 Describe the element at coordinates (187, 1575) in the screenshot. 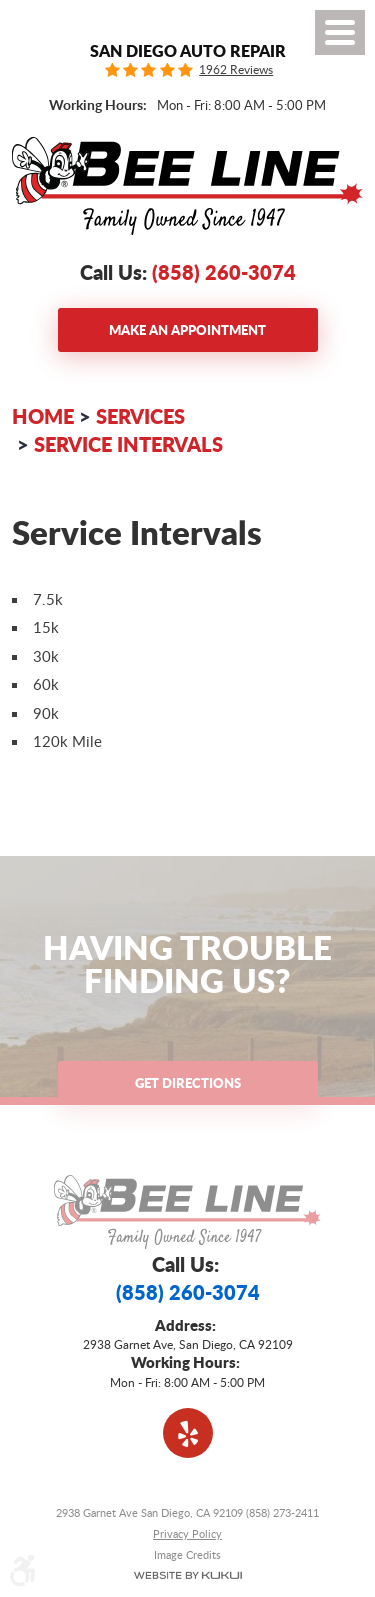

I see `Website by` at that location.